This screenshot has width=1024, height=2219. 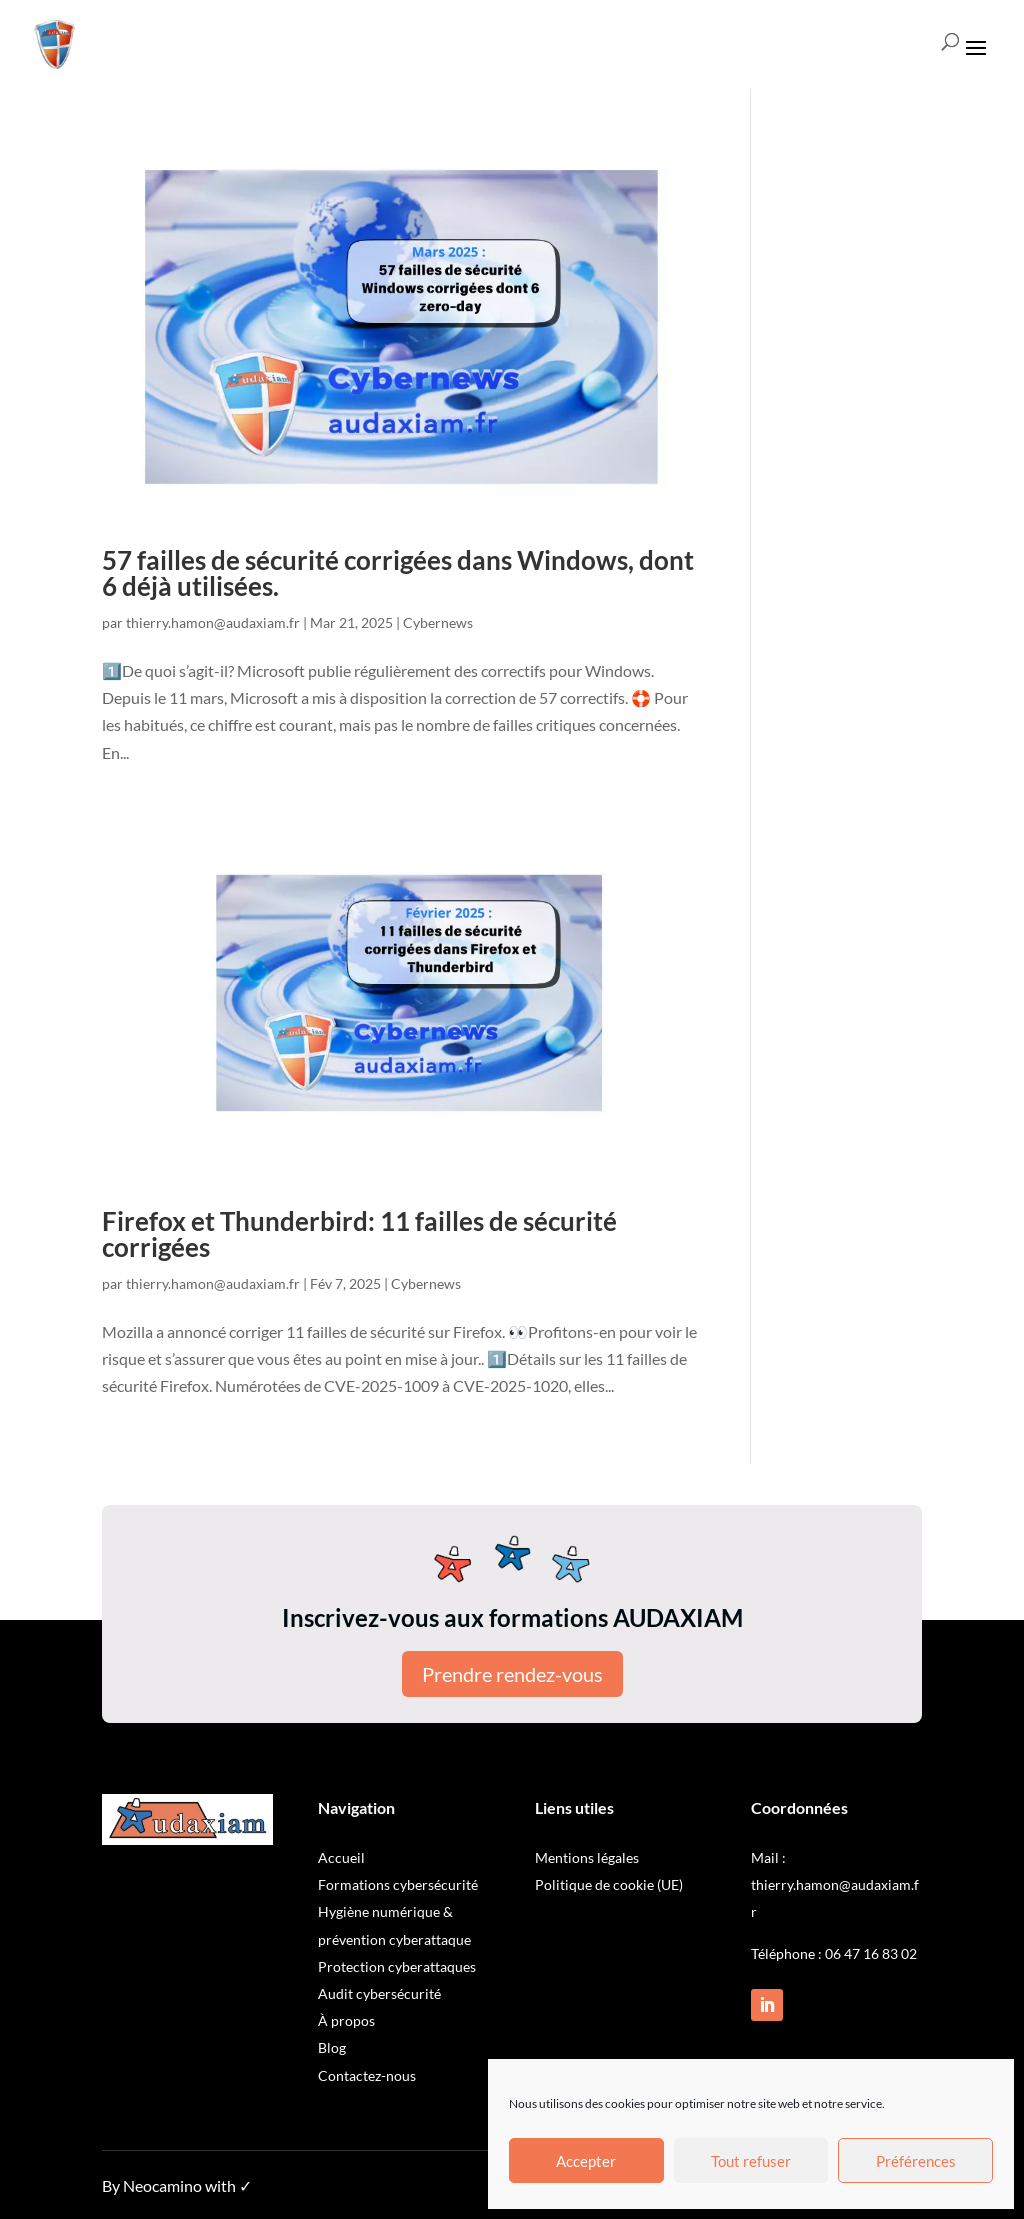 What do you see at coordinates (359, 1234) in the screenshot?
I see `Firefox et Thunderbird: 11 failles de sécurité corrigées` at bounding box center [359, 1234].